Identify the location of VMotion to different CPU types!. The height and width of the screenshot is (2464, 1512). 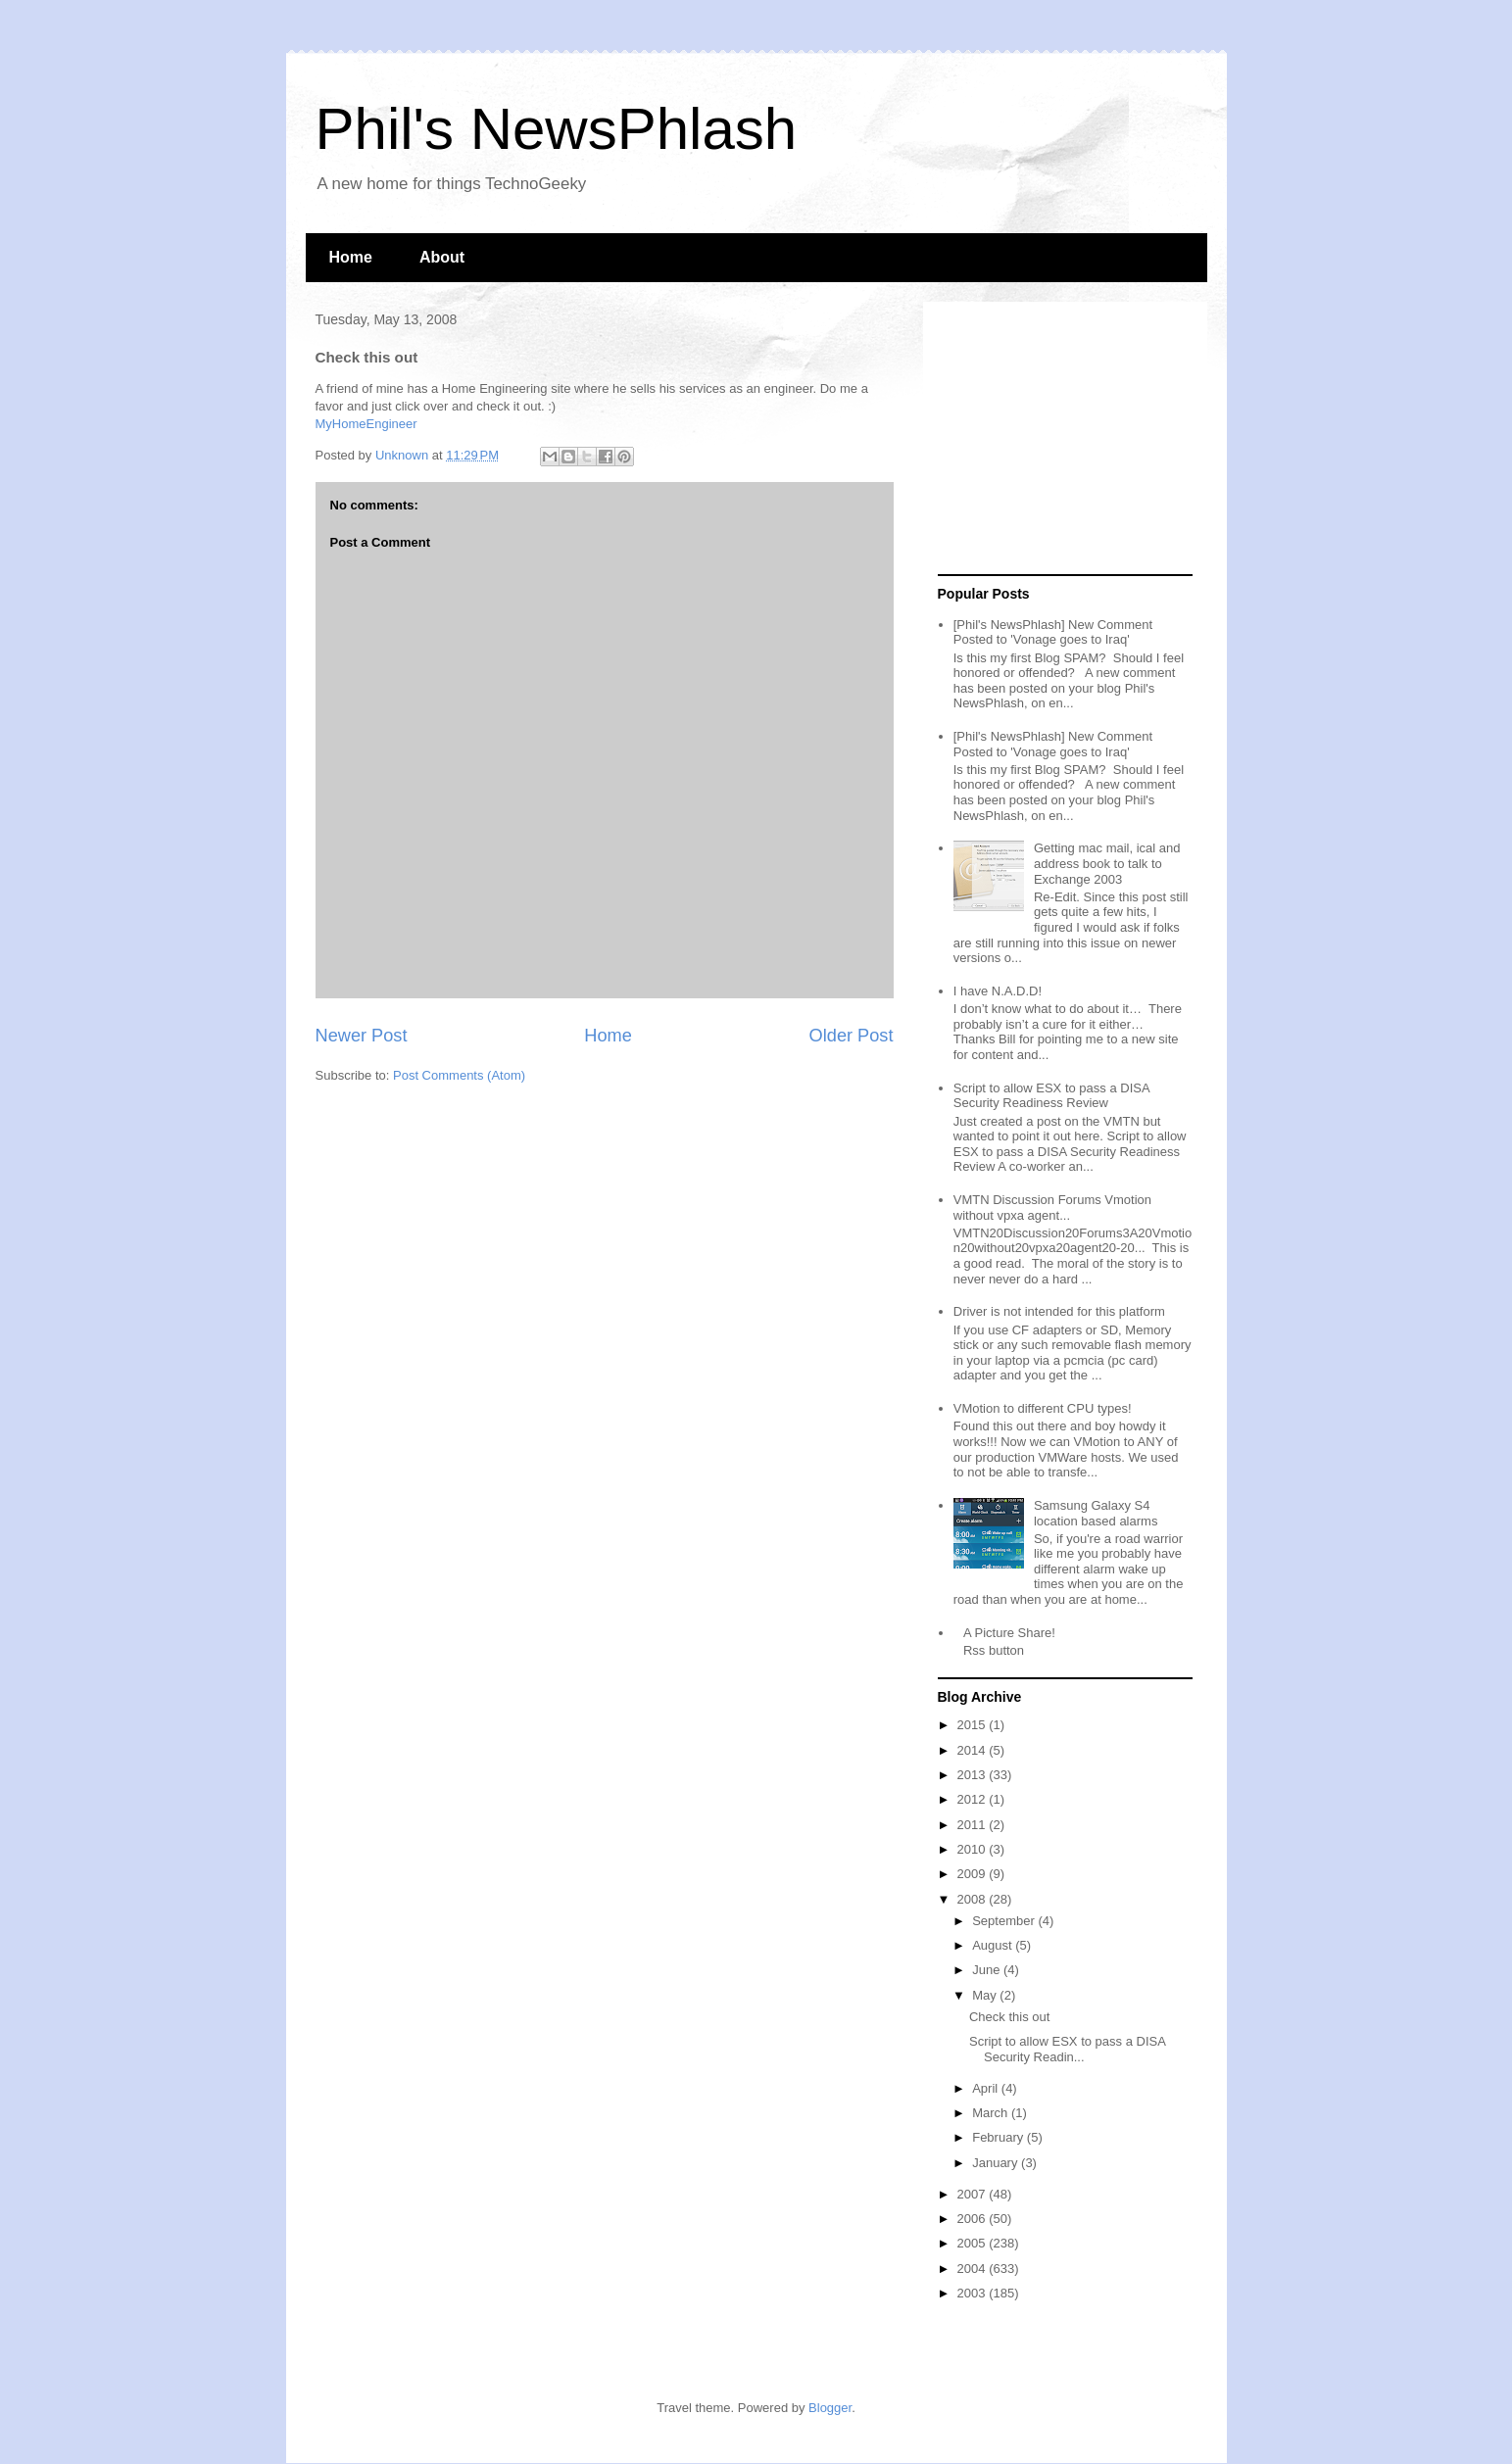
(1042, 1408).